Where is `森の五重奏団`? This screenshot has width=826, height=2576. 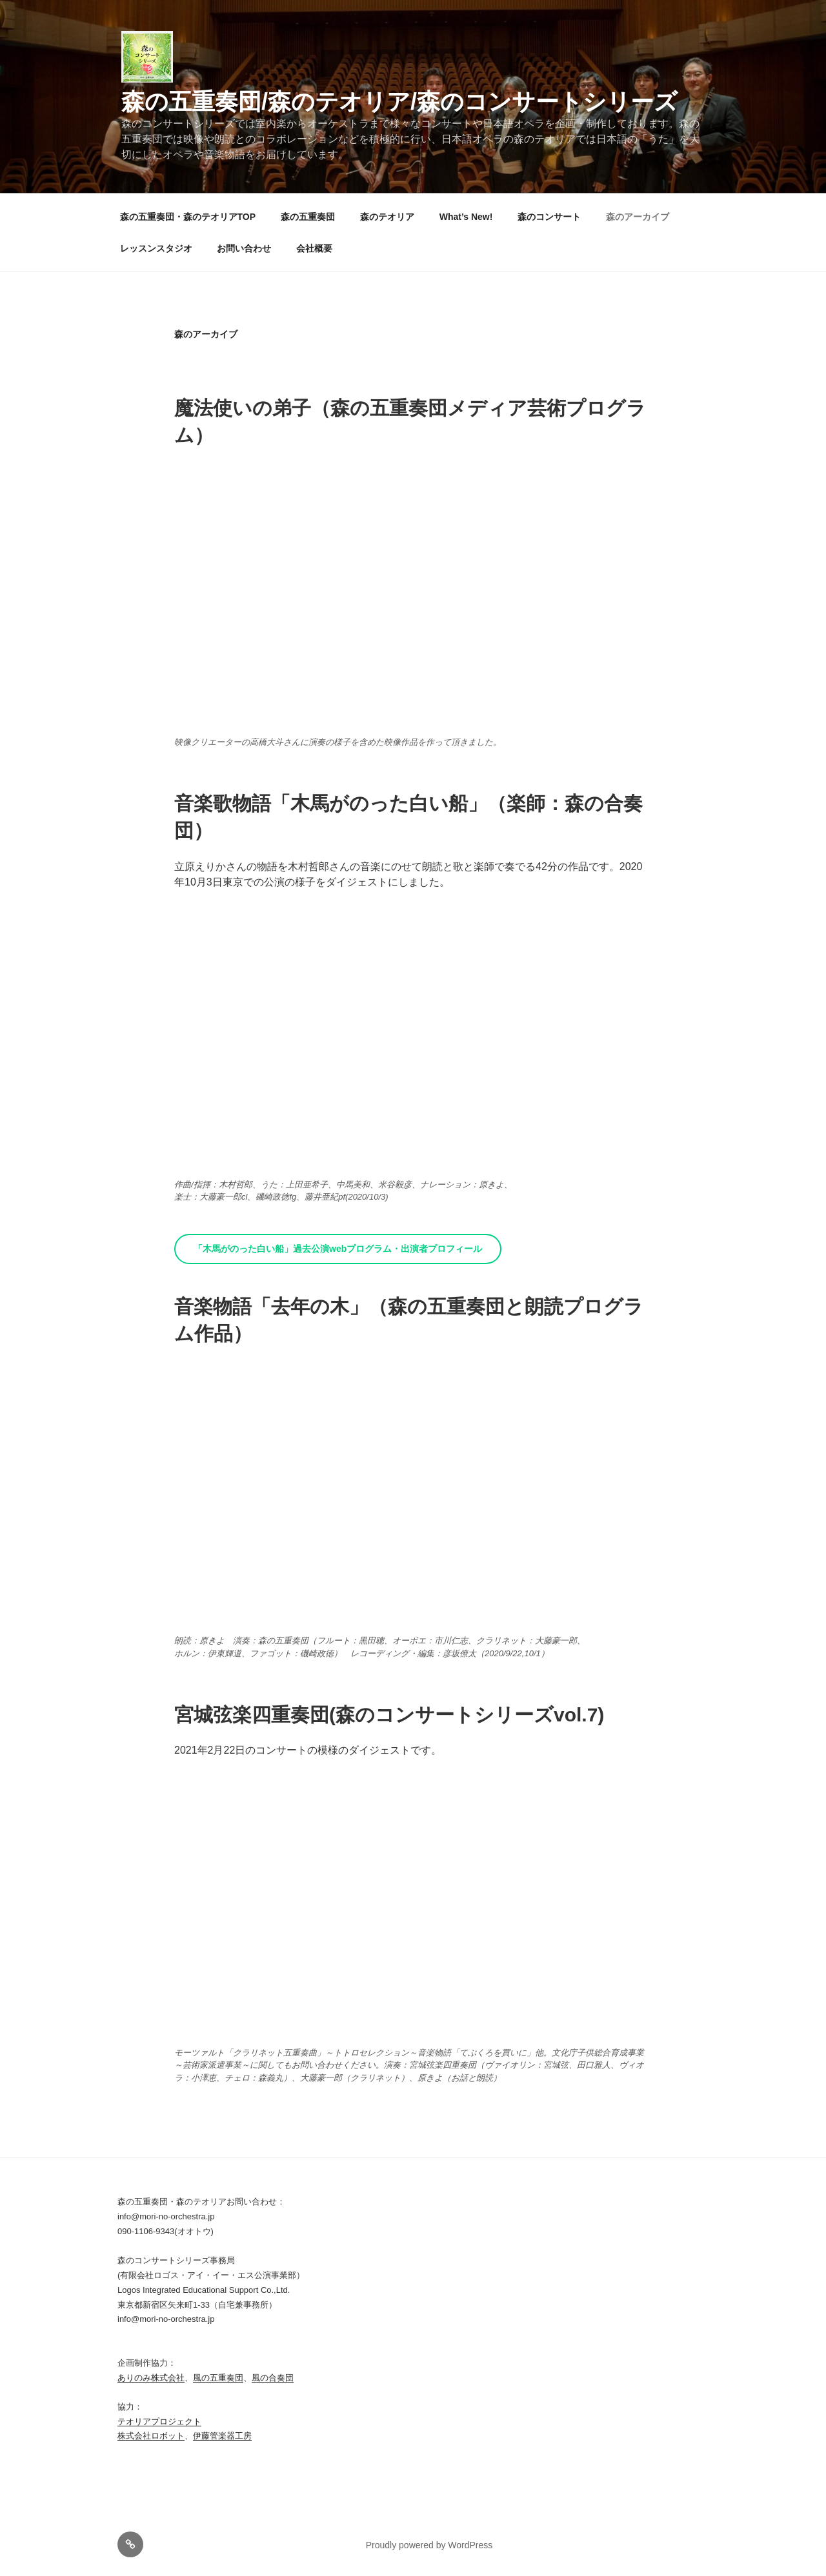
森の五重奏団 is located at coordinates (308, 217).